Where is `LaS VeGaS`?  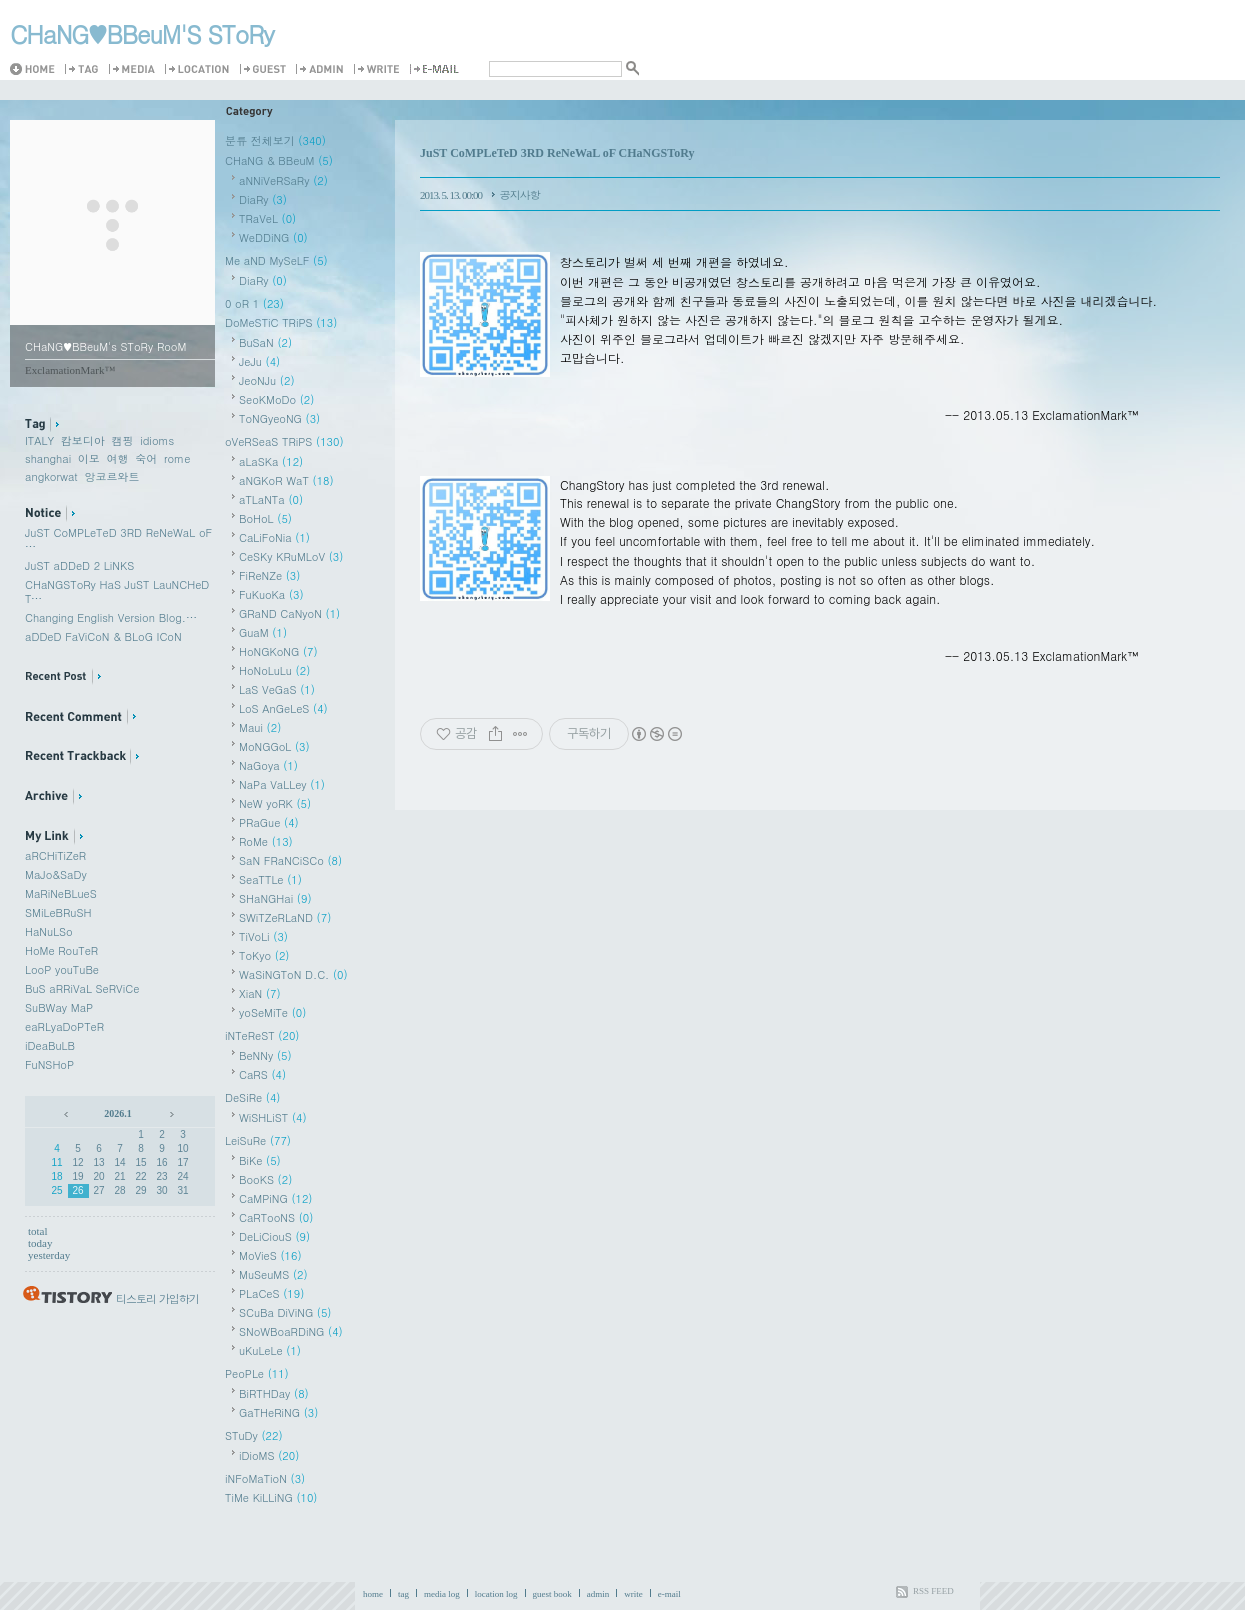 LaS VeGaS is located at coordinates (277, 689).